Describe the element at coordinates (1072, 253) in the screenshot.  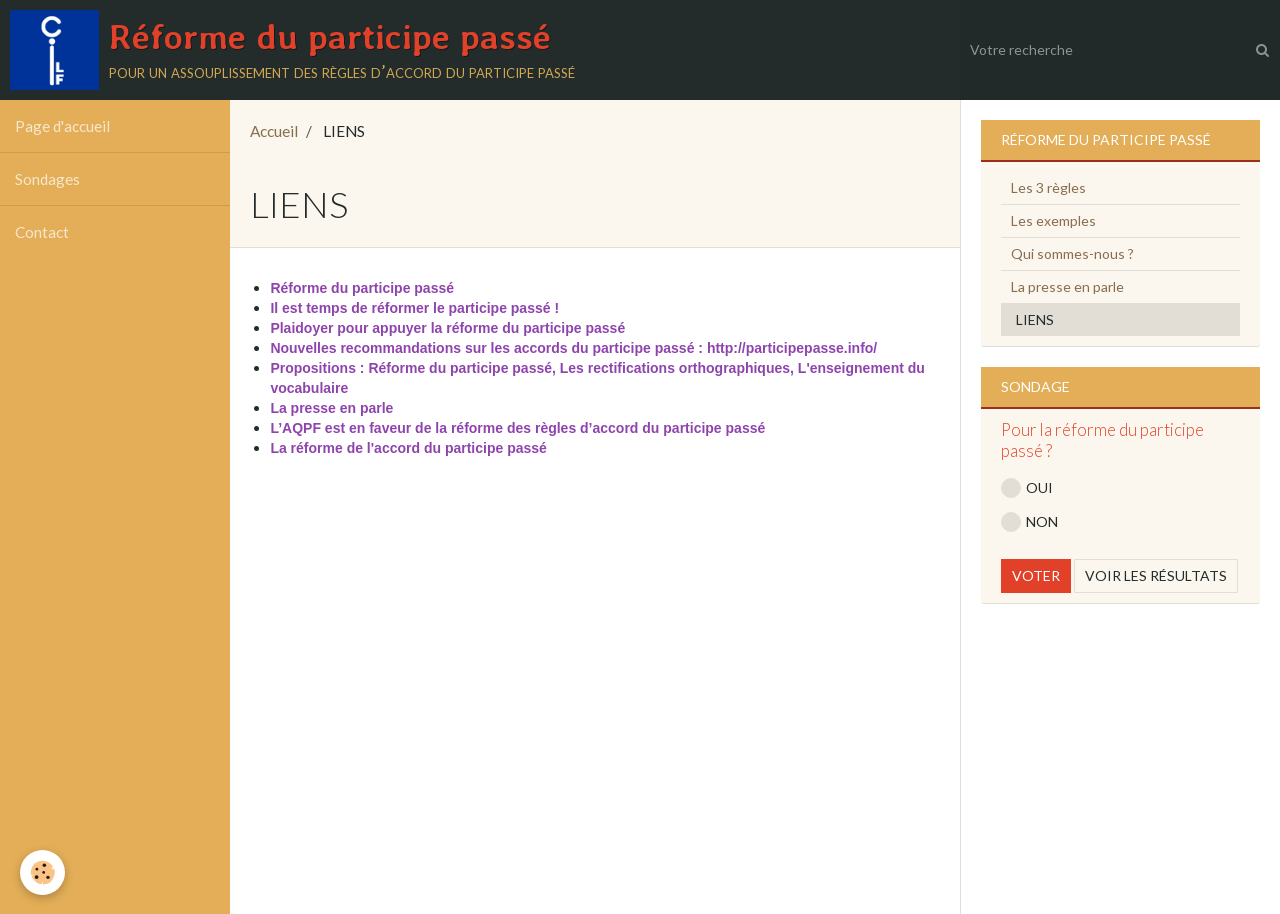
I see `Qui sommes-nous ?` at that location.